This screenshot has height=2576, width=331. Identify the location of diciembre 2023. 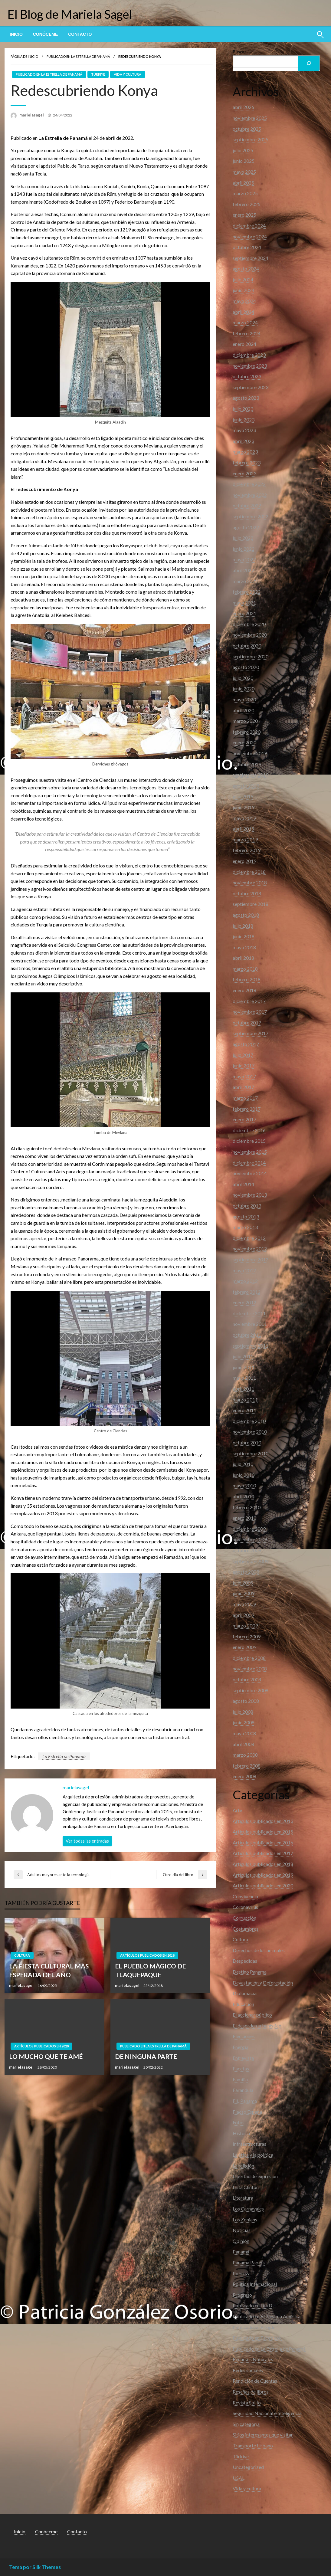
(249, 355).